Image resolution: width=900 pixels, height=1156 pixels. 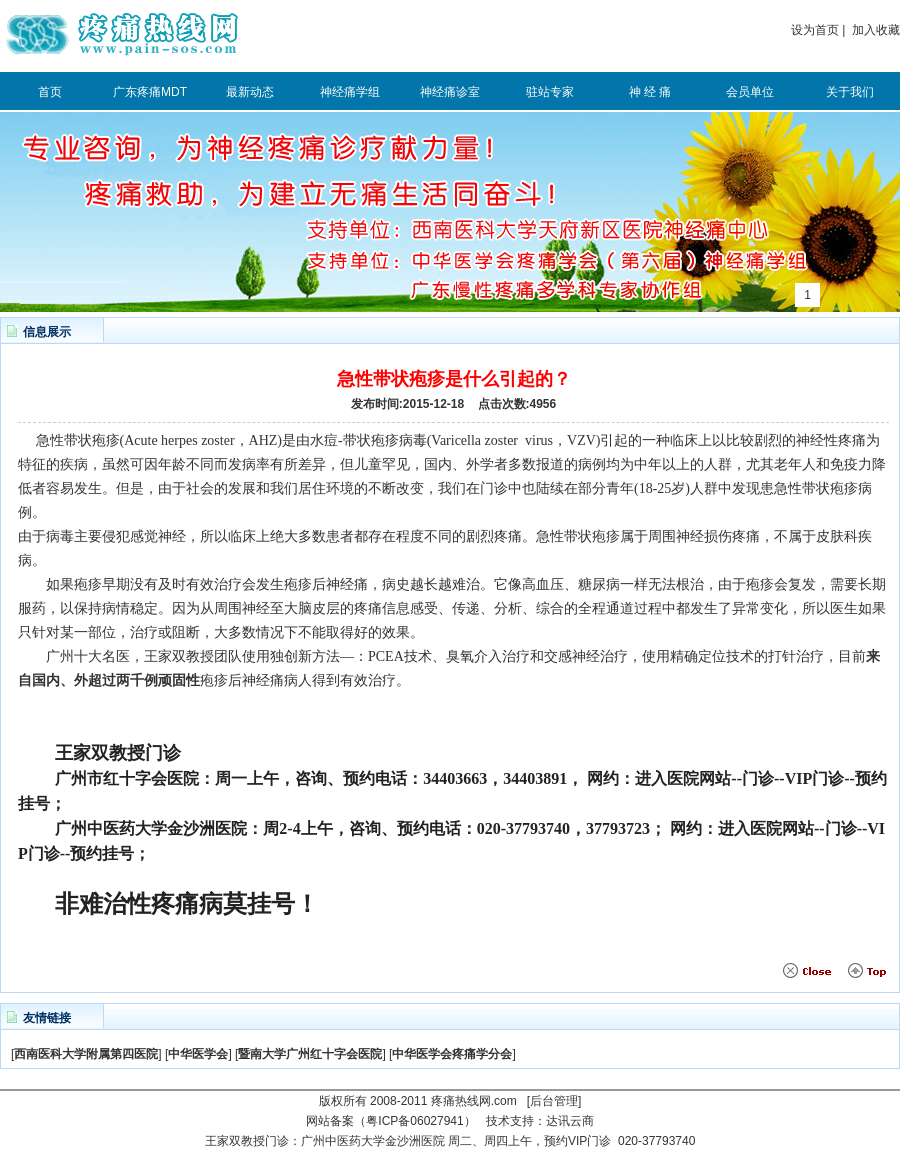 I want to click on 最新动态, so click(x=250, y=92).